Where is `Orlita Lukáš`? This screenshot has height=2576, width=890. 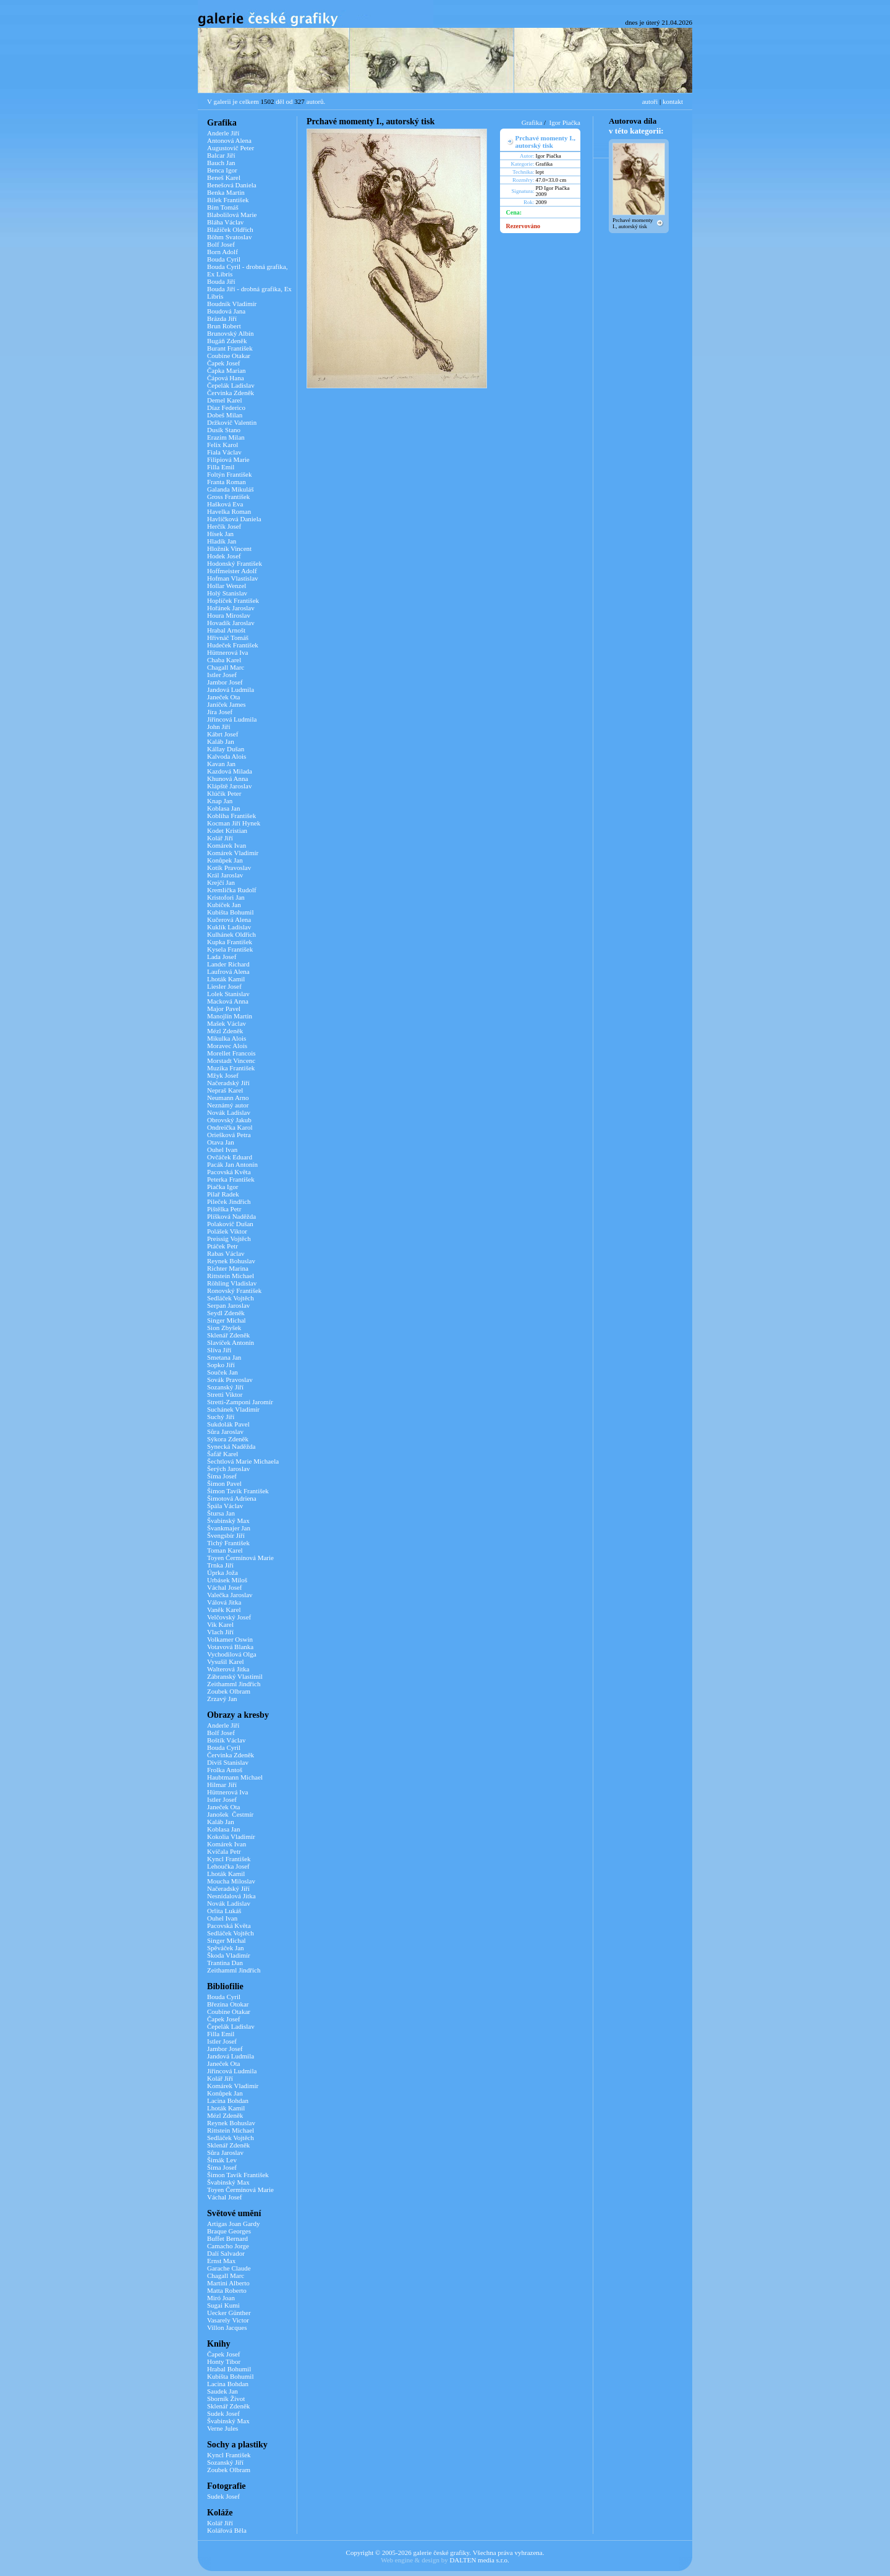
Orlita Lukáš is located at coordinates (224, 1910).